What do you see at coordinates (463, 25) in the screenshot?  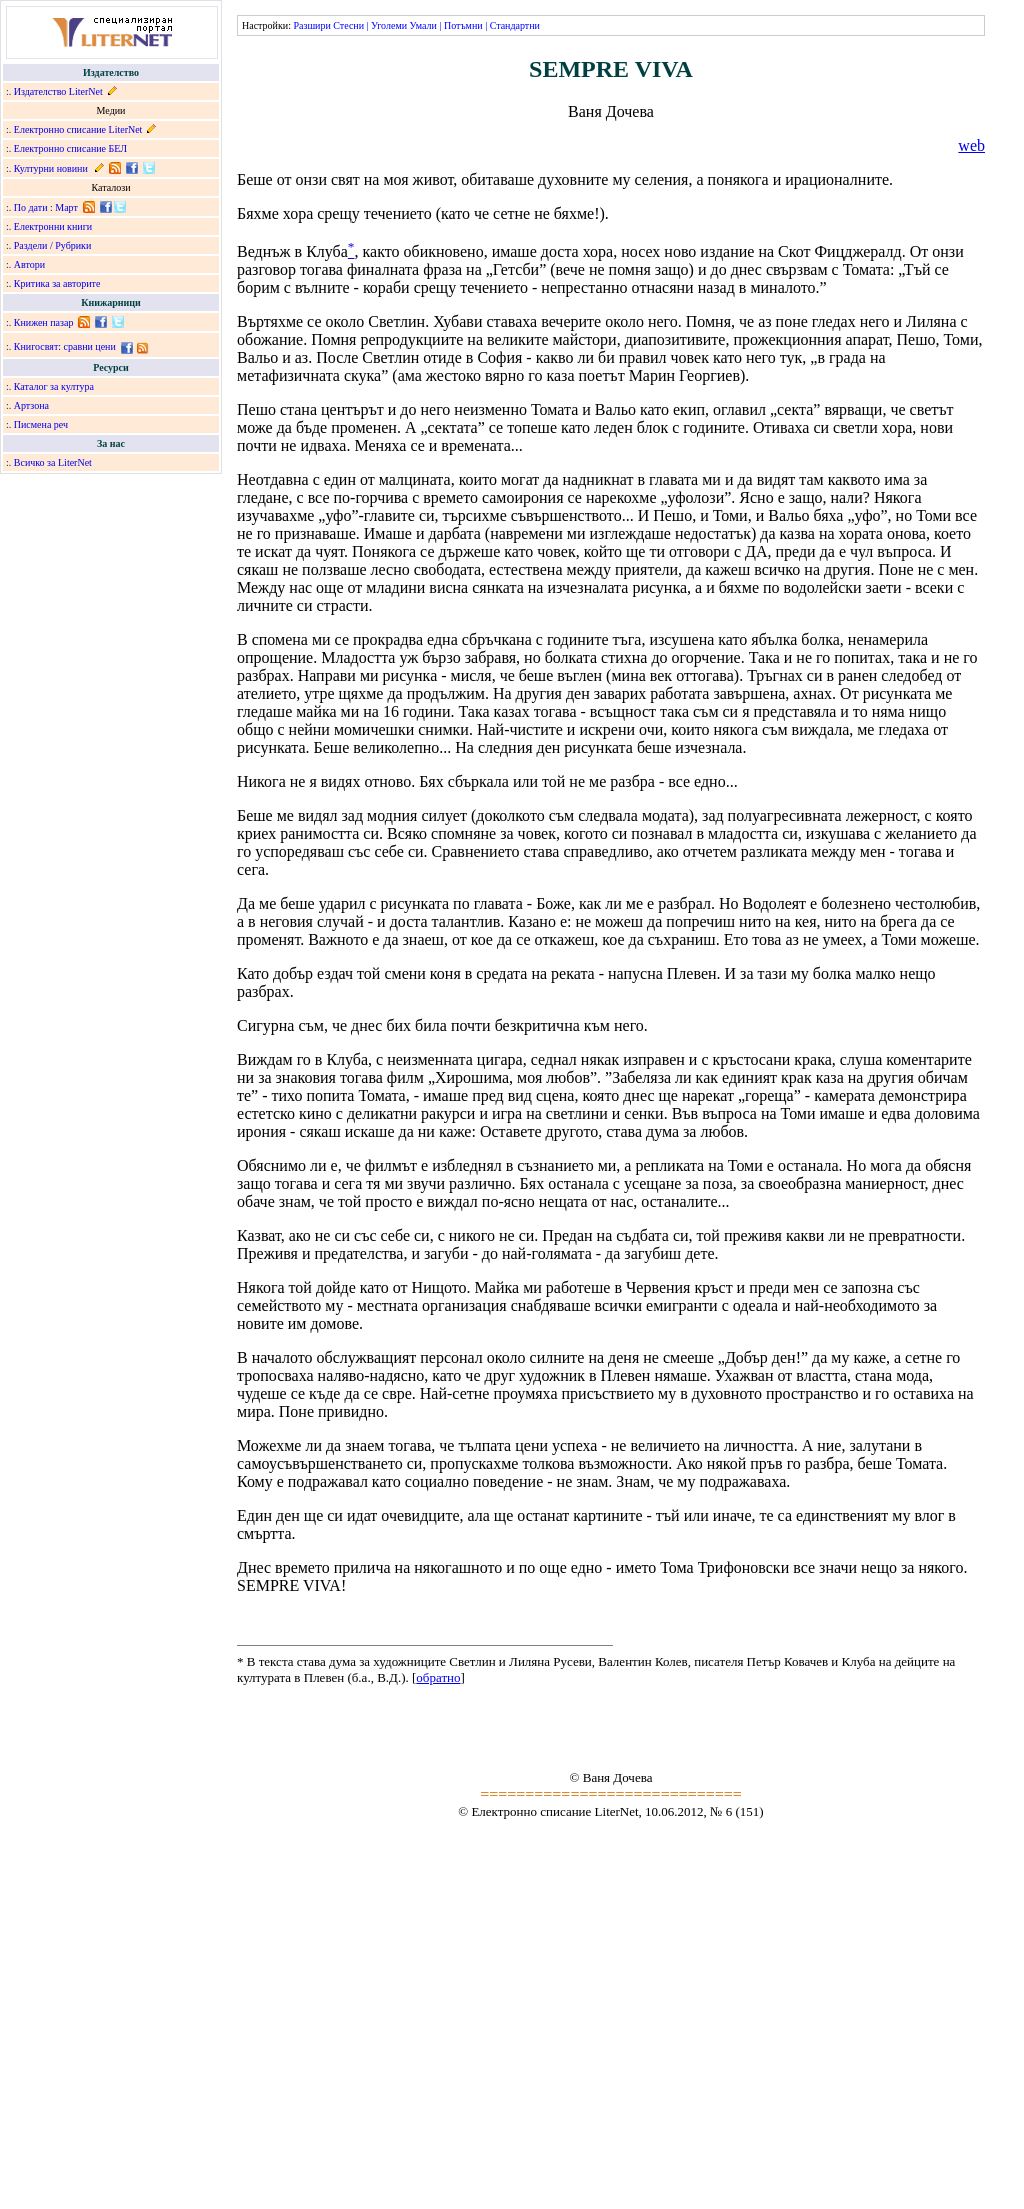 I see `Потъмни` at bounding box center [463, 25].